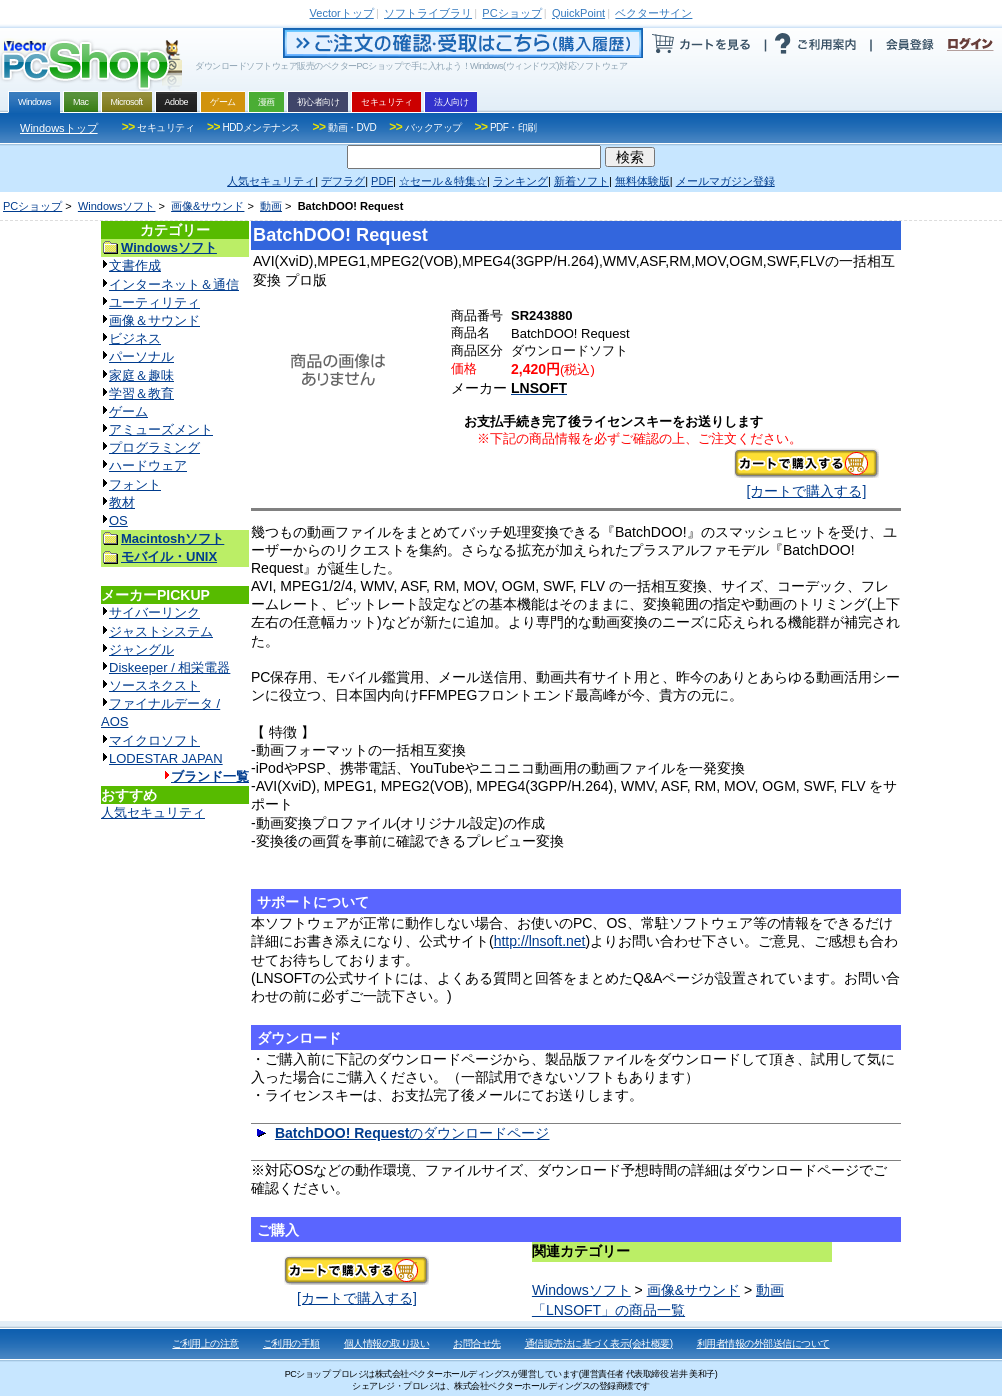  What do you see at coordinates (32, 206) in the screenshot?
I see `PCショップ` at bounding box center [32, 206].